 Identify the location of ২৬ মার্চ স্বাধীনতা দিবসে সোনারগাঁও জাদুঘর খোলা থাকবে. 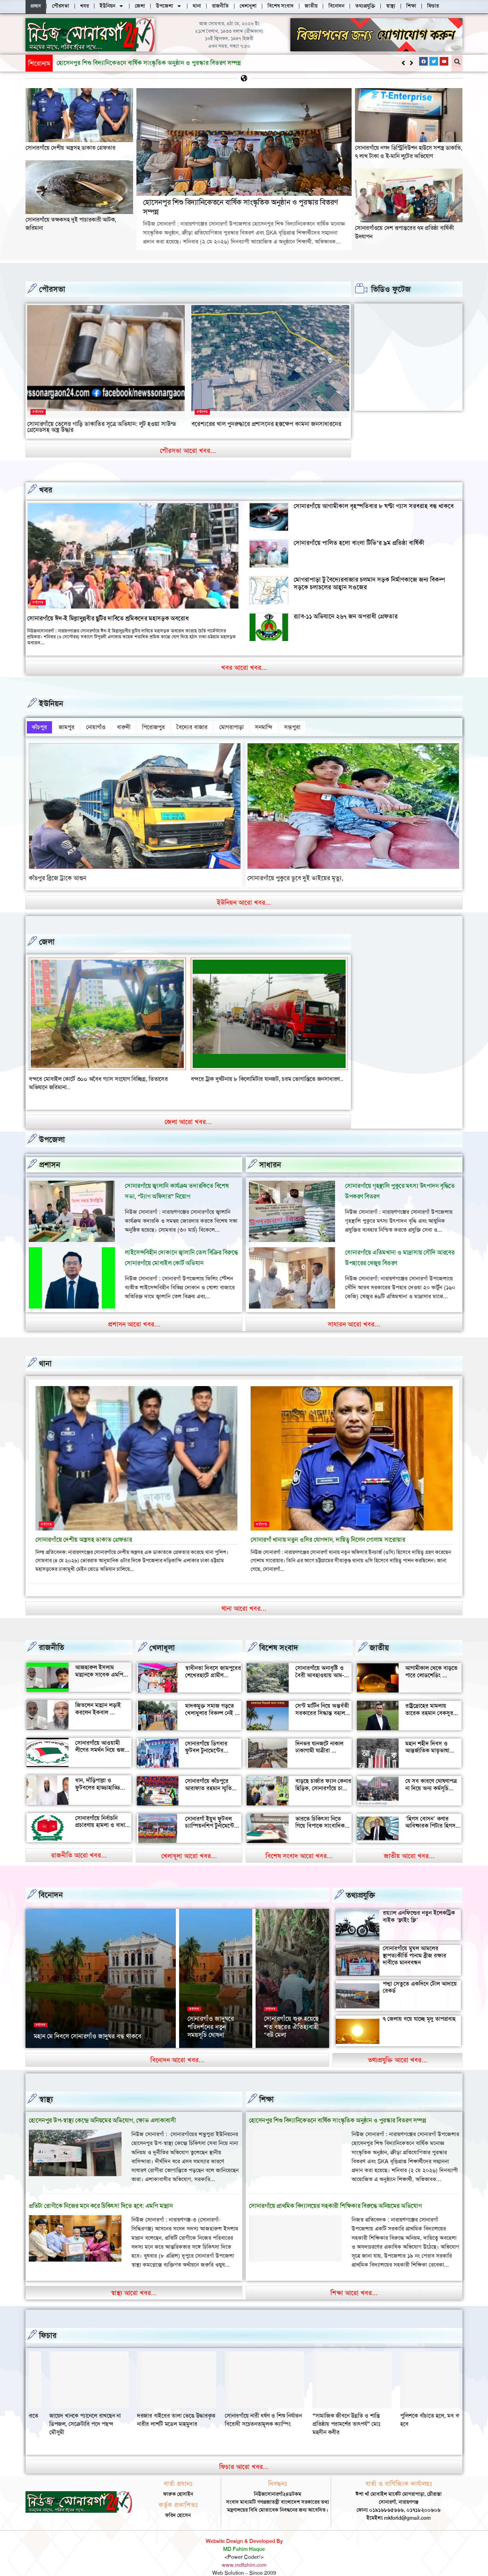
(215, 2014).